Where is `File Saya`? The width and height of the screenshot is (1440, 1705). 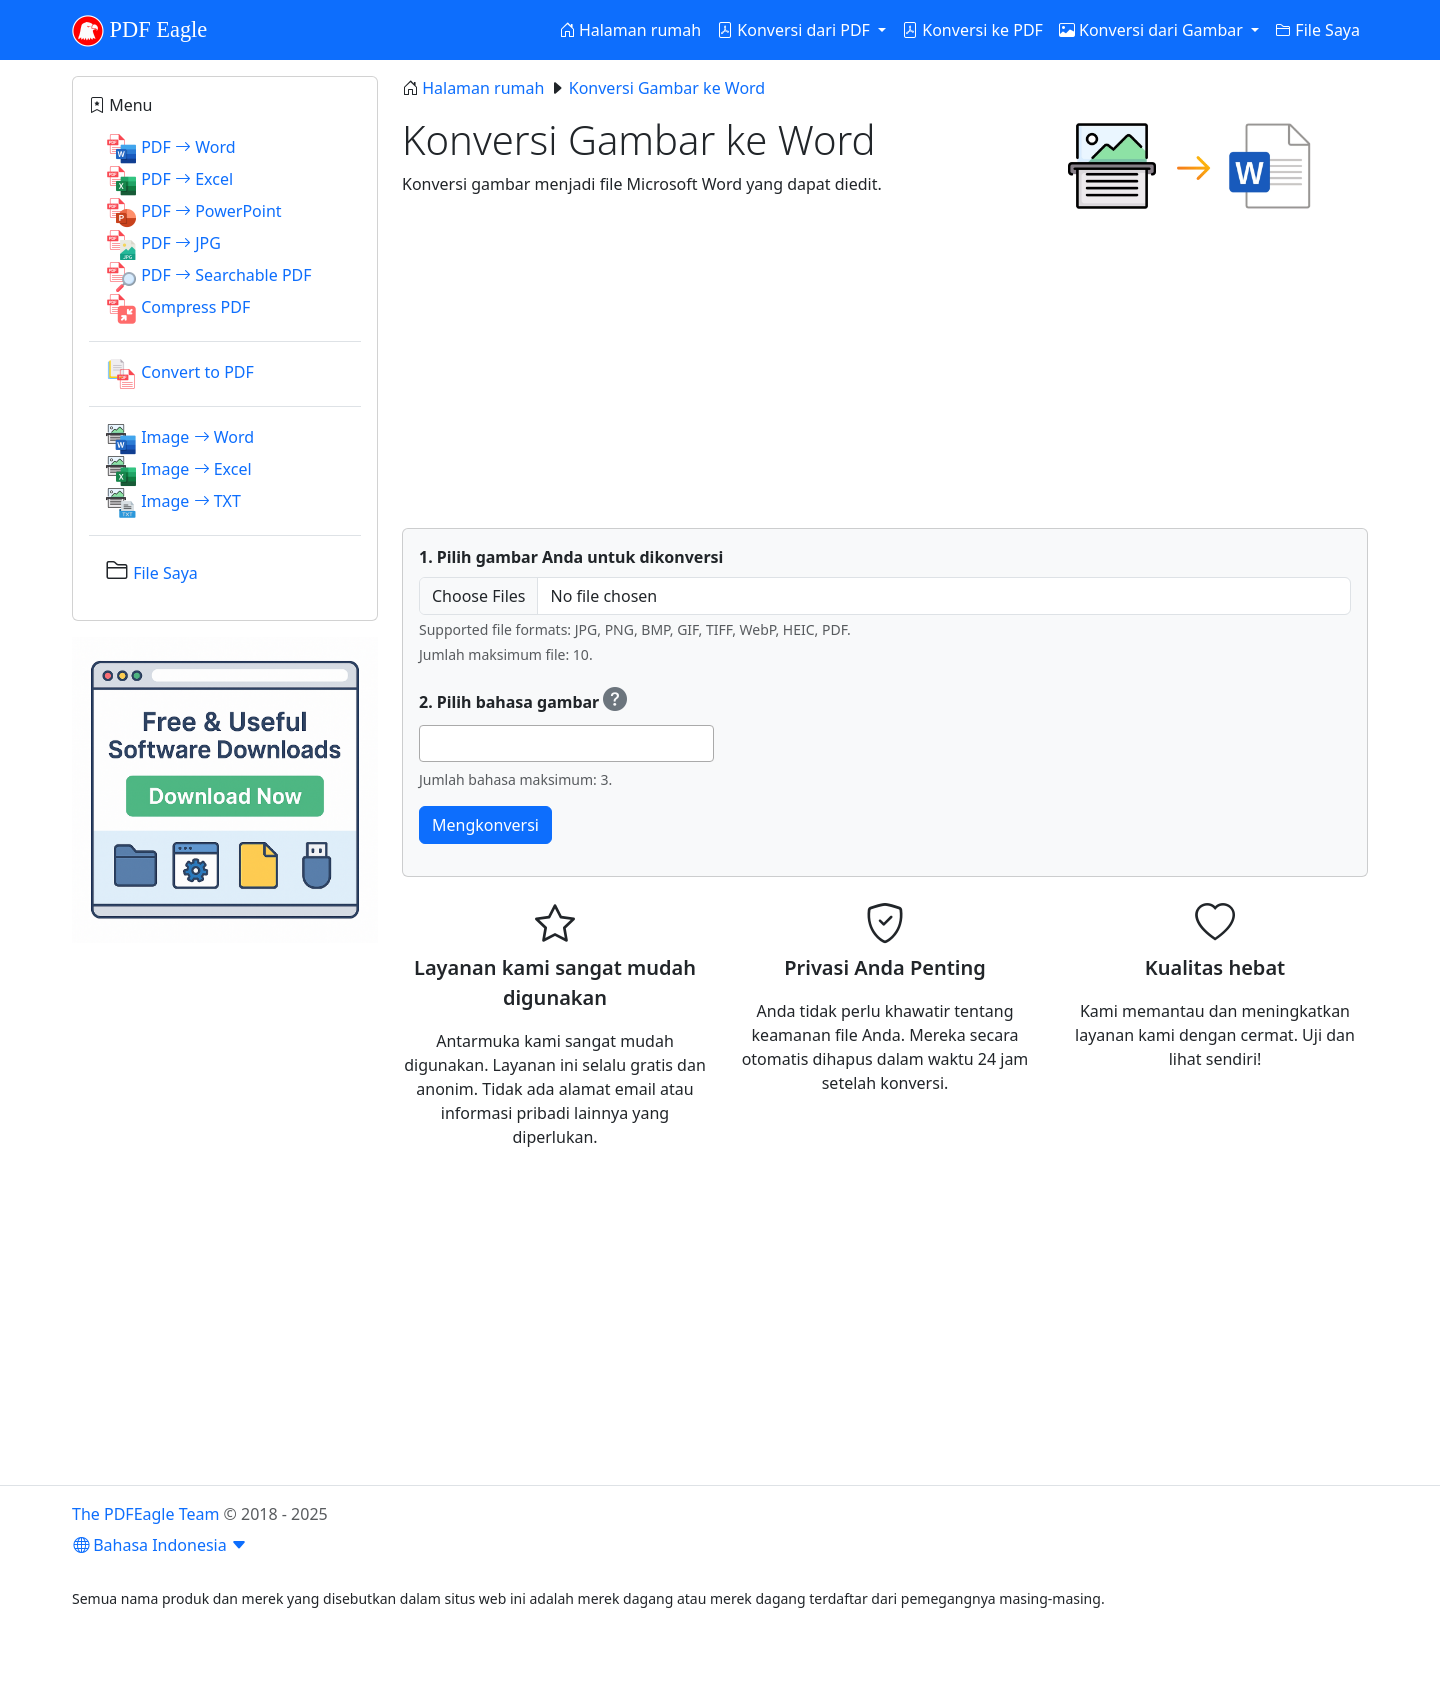 File Saya is located at coordinates (1317, 30).